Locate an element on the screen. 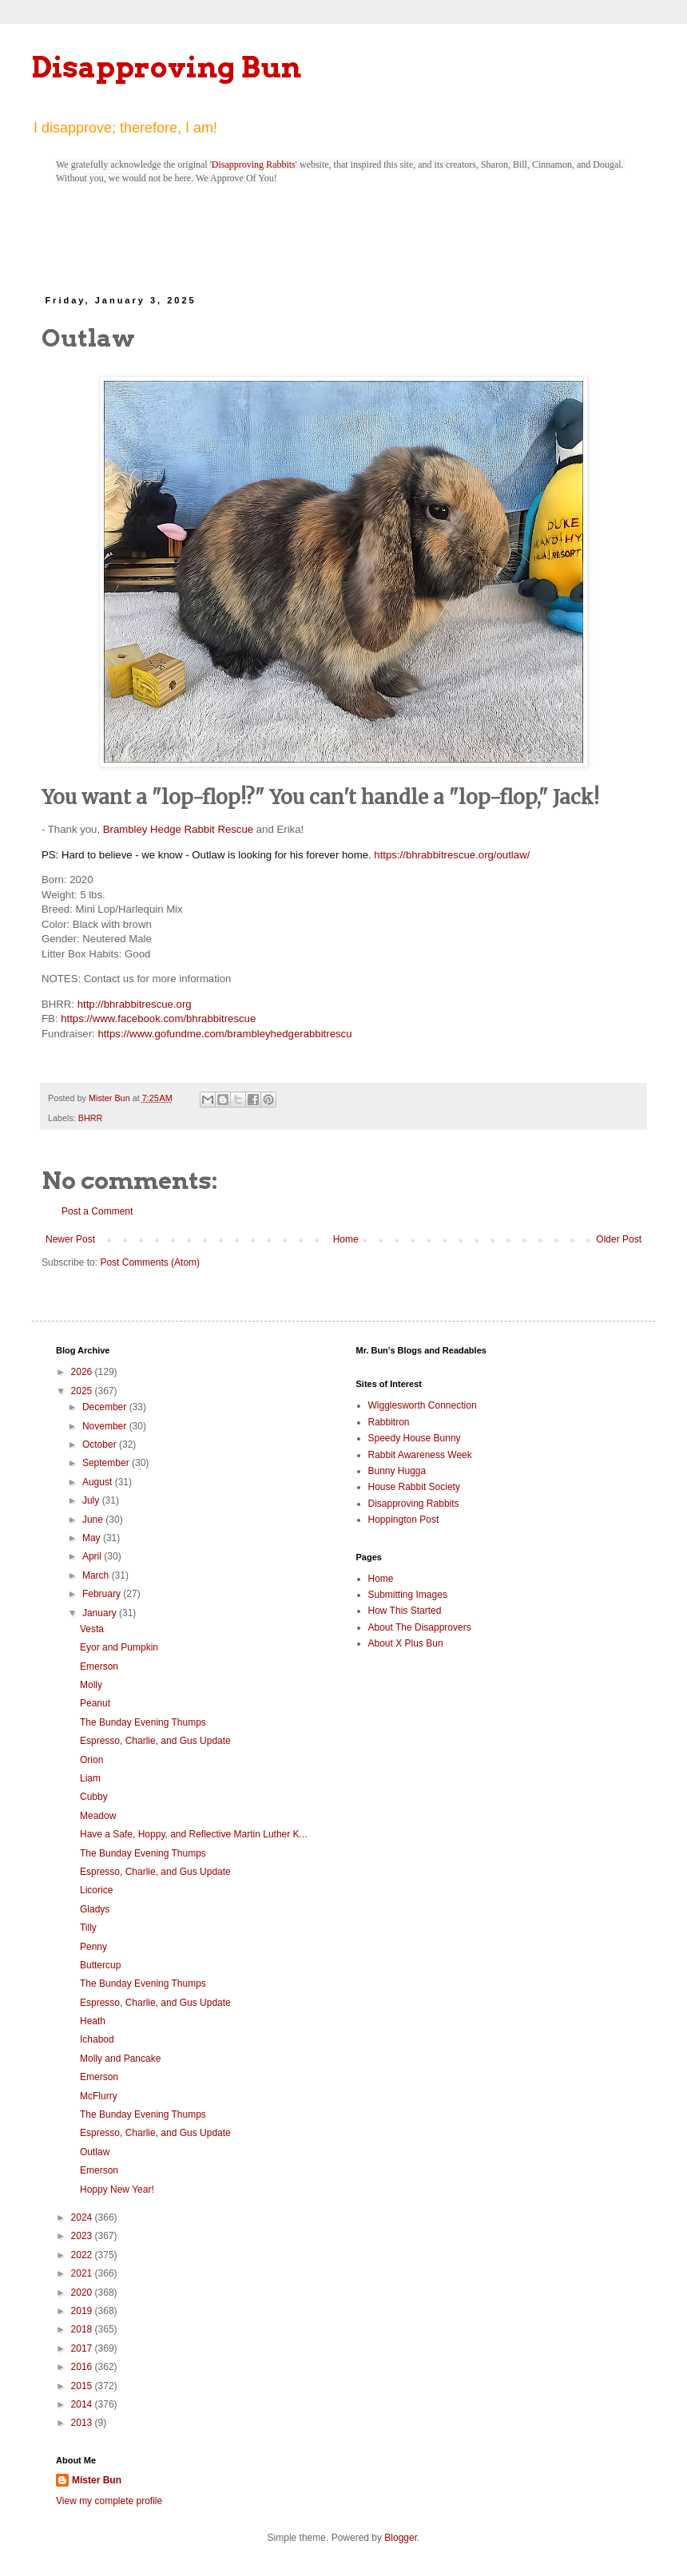  About X Plus Bun is located at coordinates (405, 1643).